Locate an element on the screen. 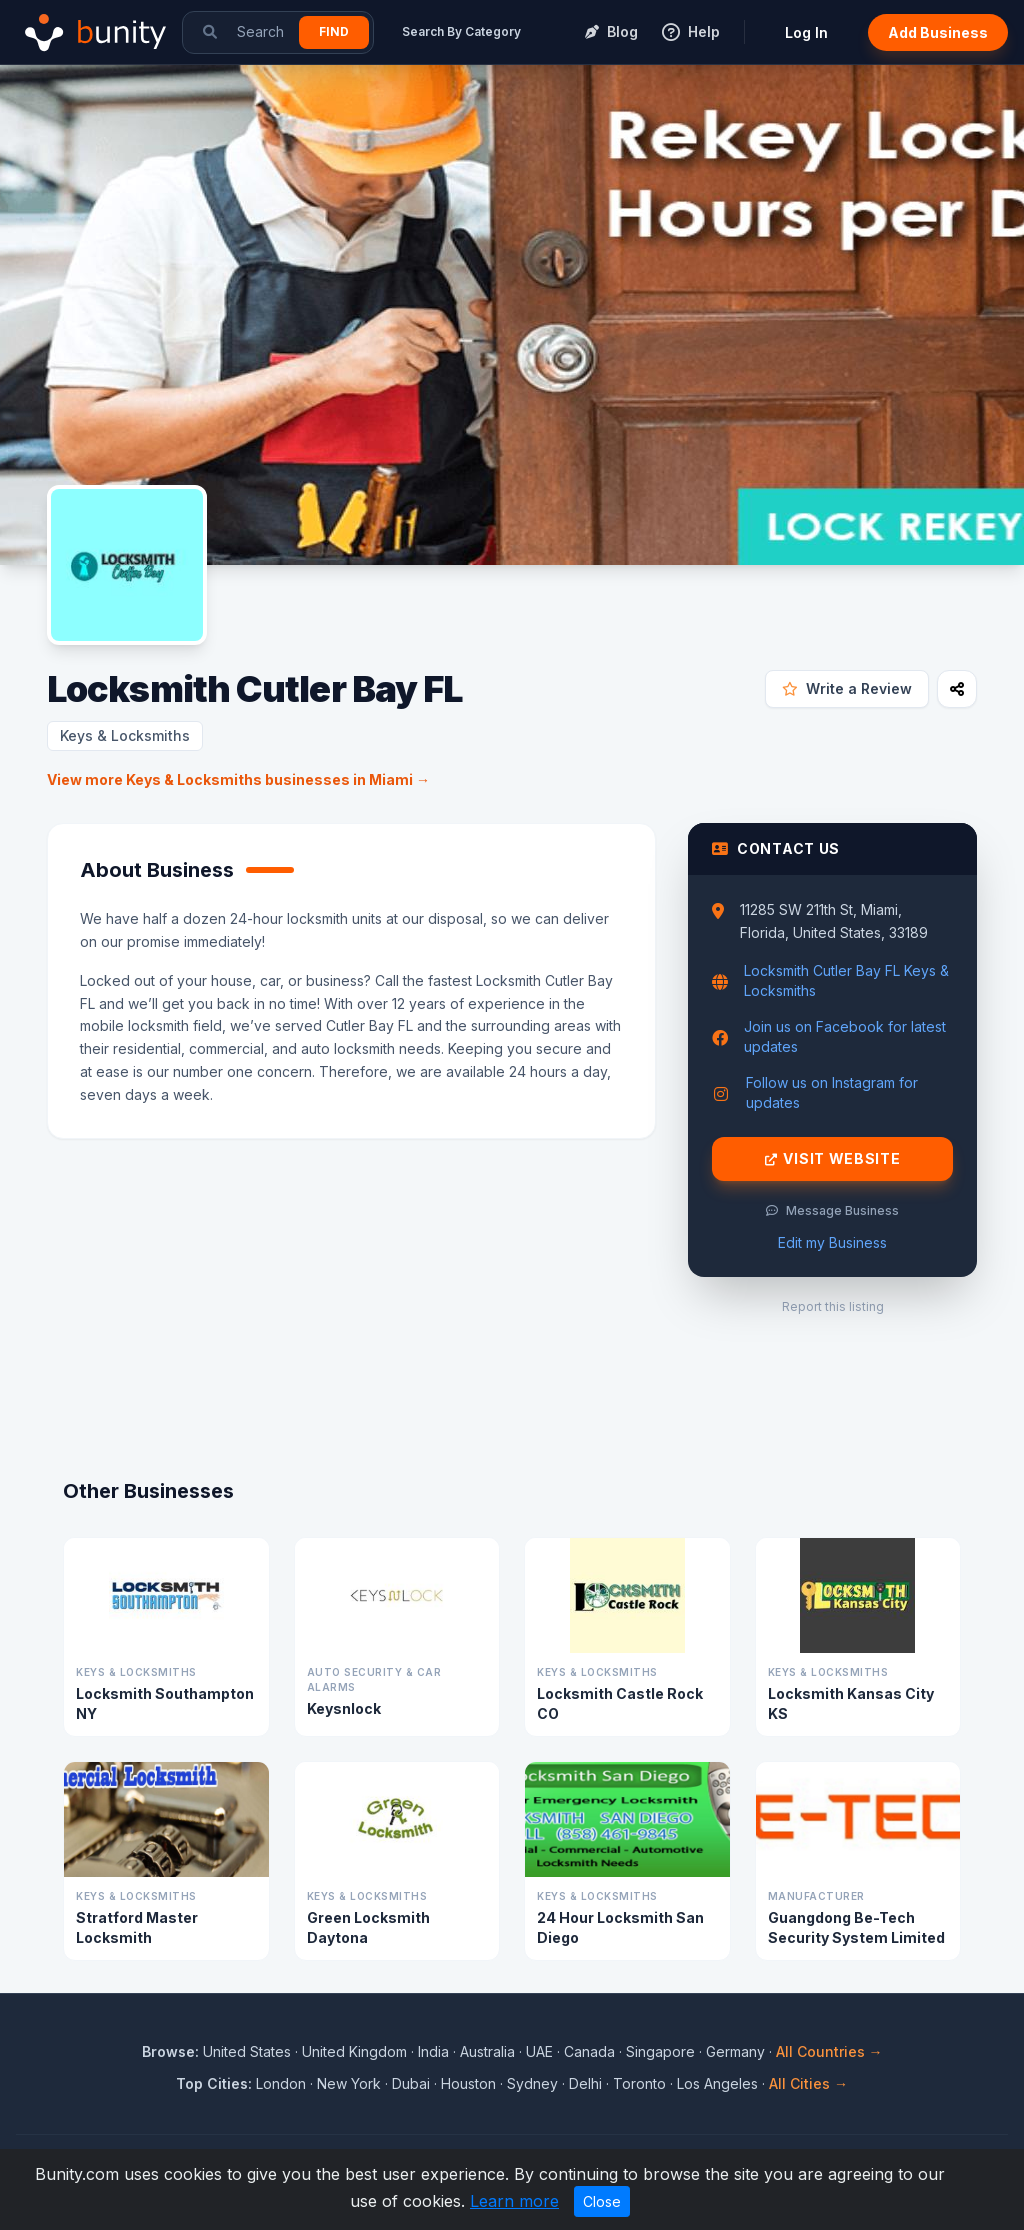 This screenshot has width=1024, height=2230. Report this listing is located at coordinates (833, 1306).